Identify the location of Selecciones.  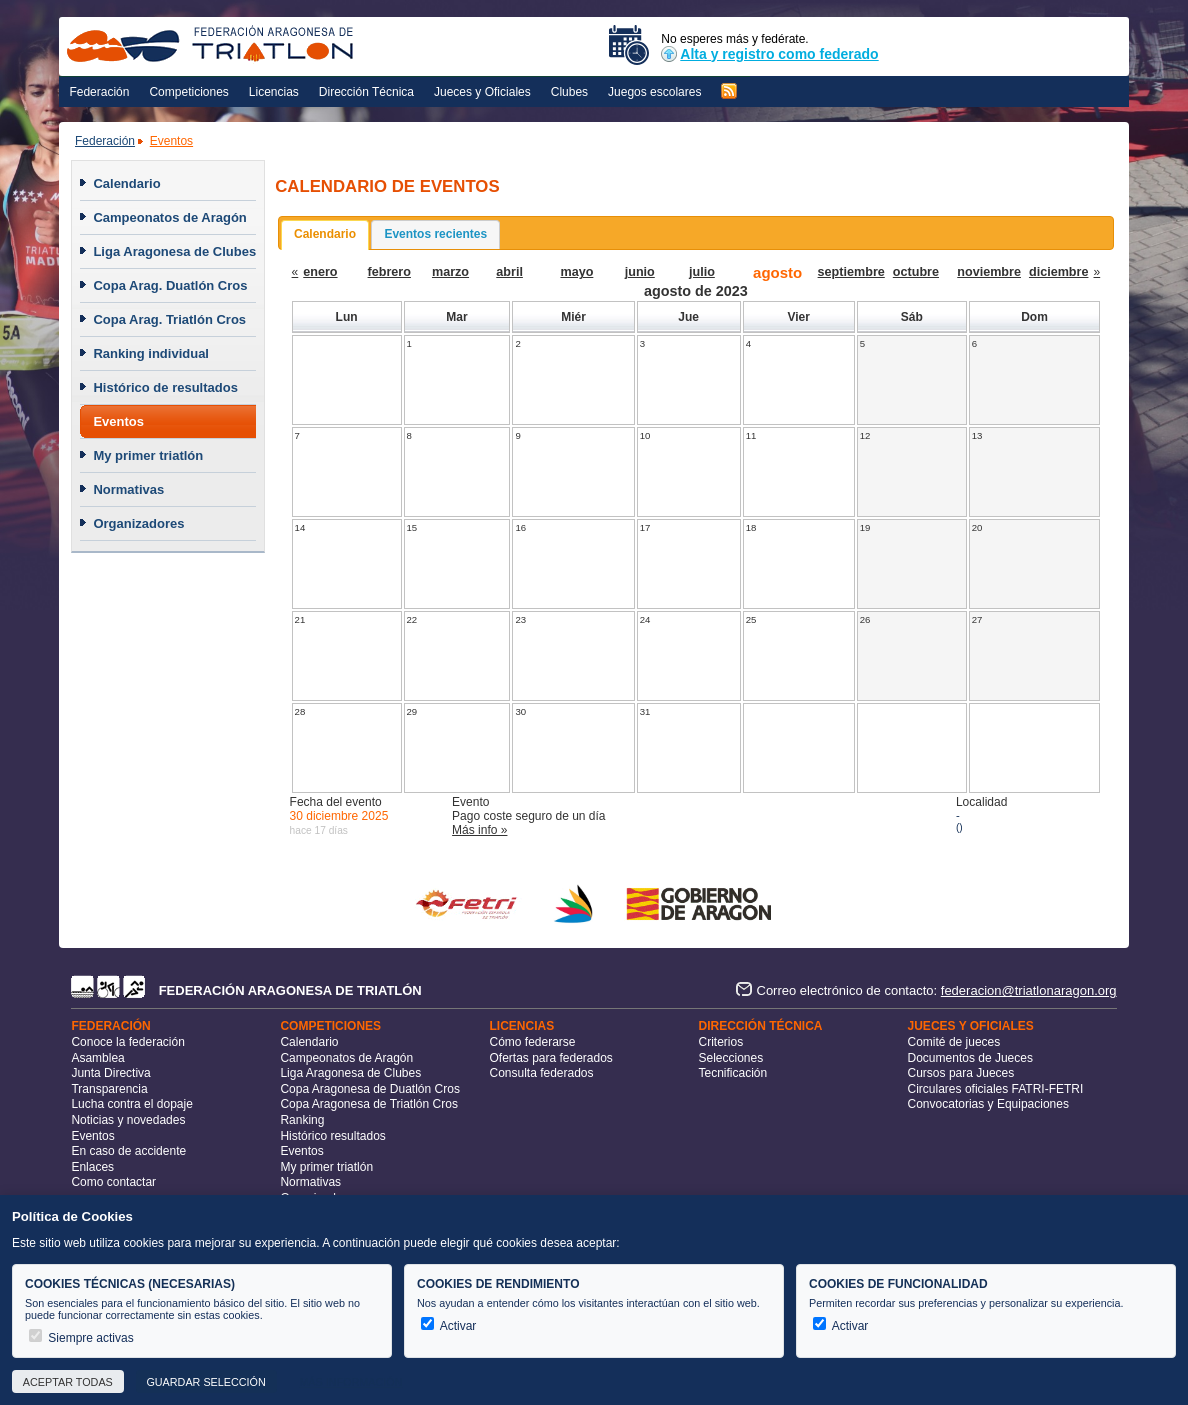
(731, 1058).